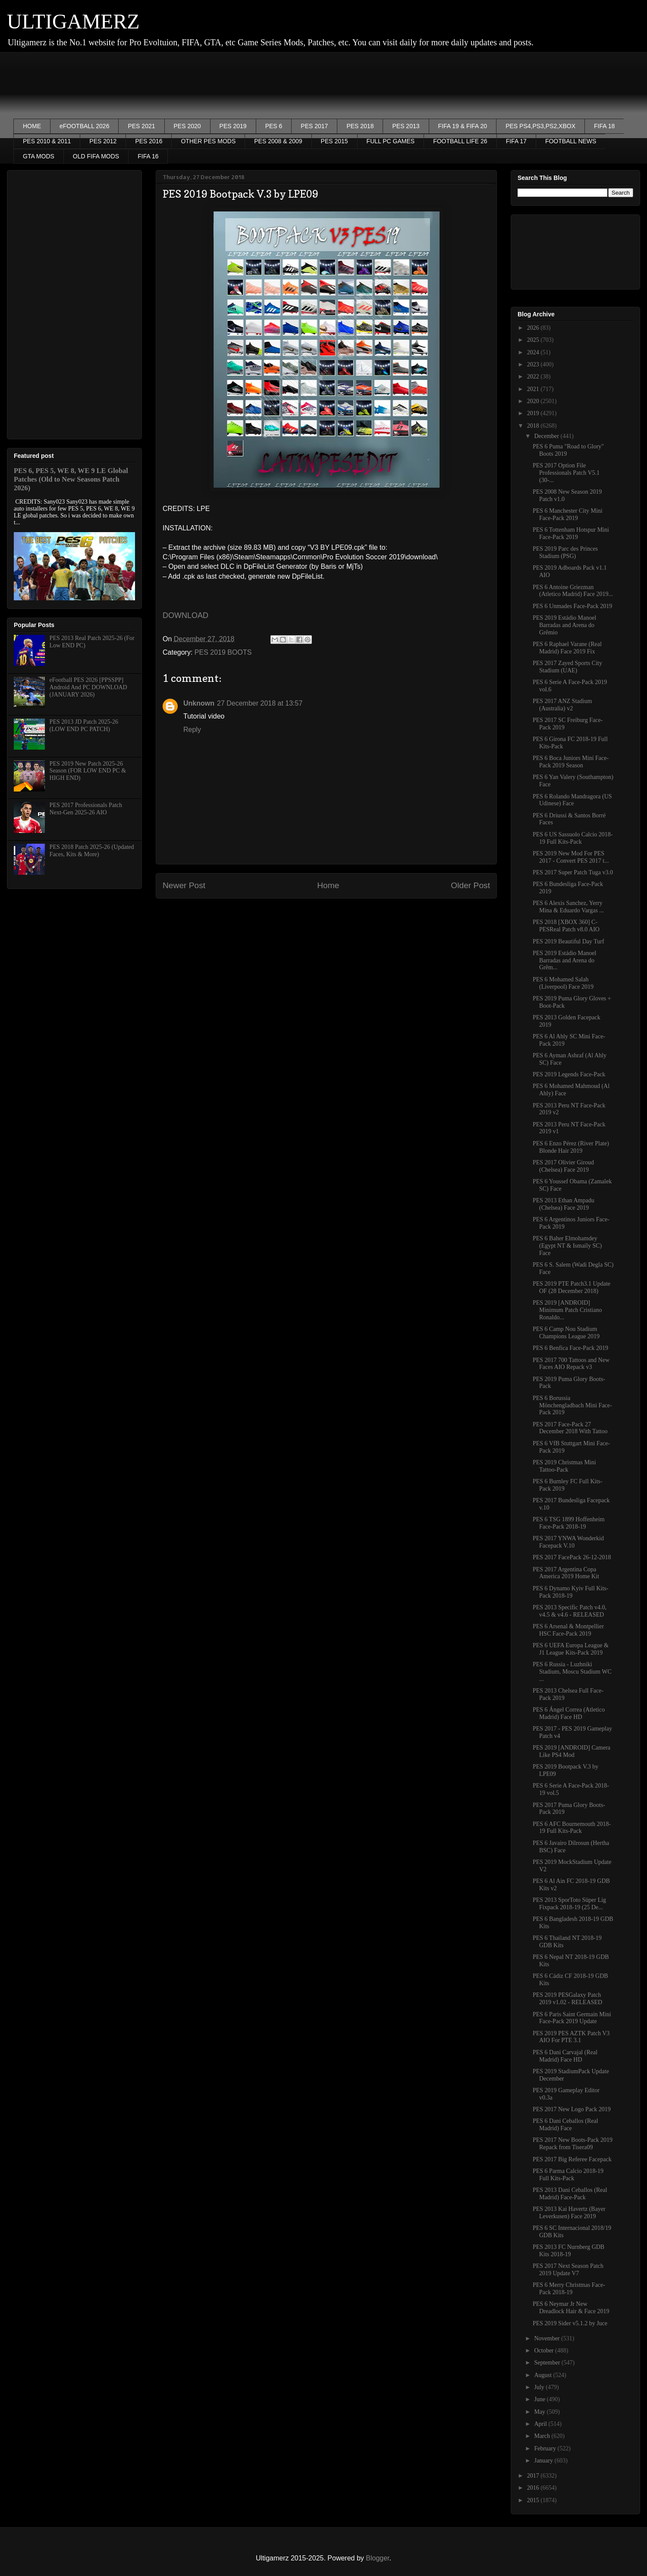  I want to click on PES 6 US Sassuolo Calcio 2018-19 Full Kits-Pack, so click(573, 838).